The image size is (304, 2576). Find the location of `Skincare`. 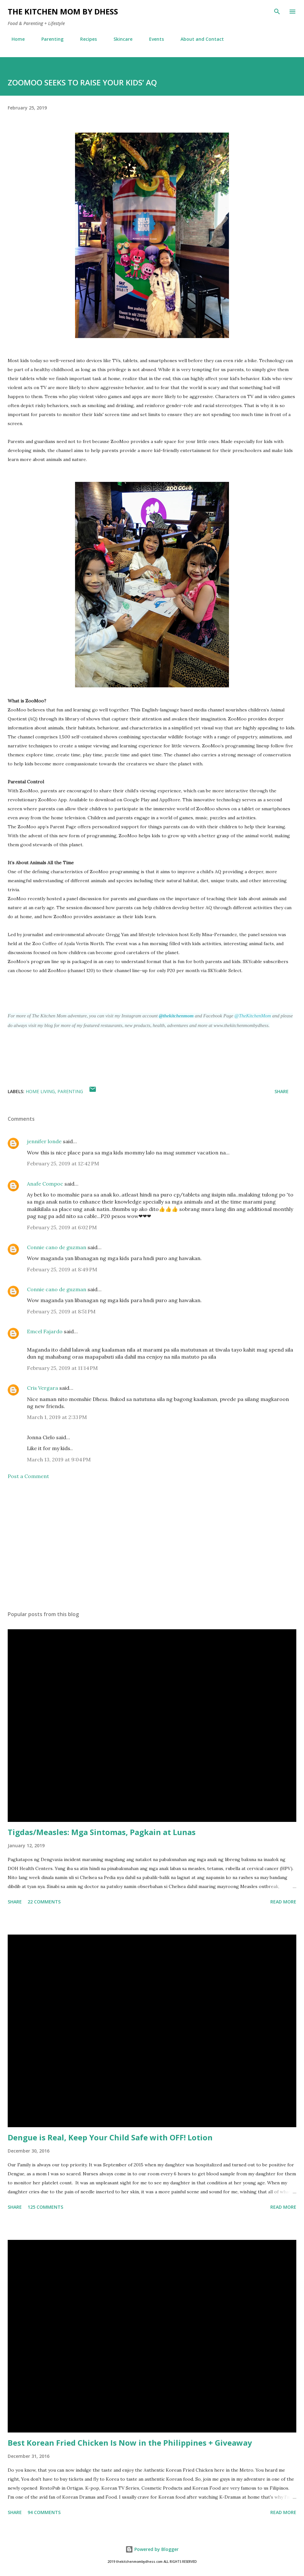

Skincare is located at coordinates (119, 39).